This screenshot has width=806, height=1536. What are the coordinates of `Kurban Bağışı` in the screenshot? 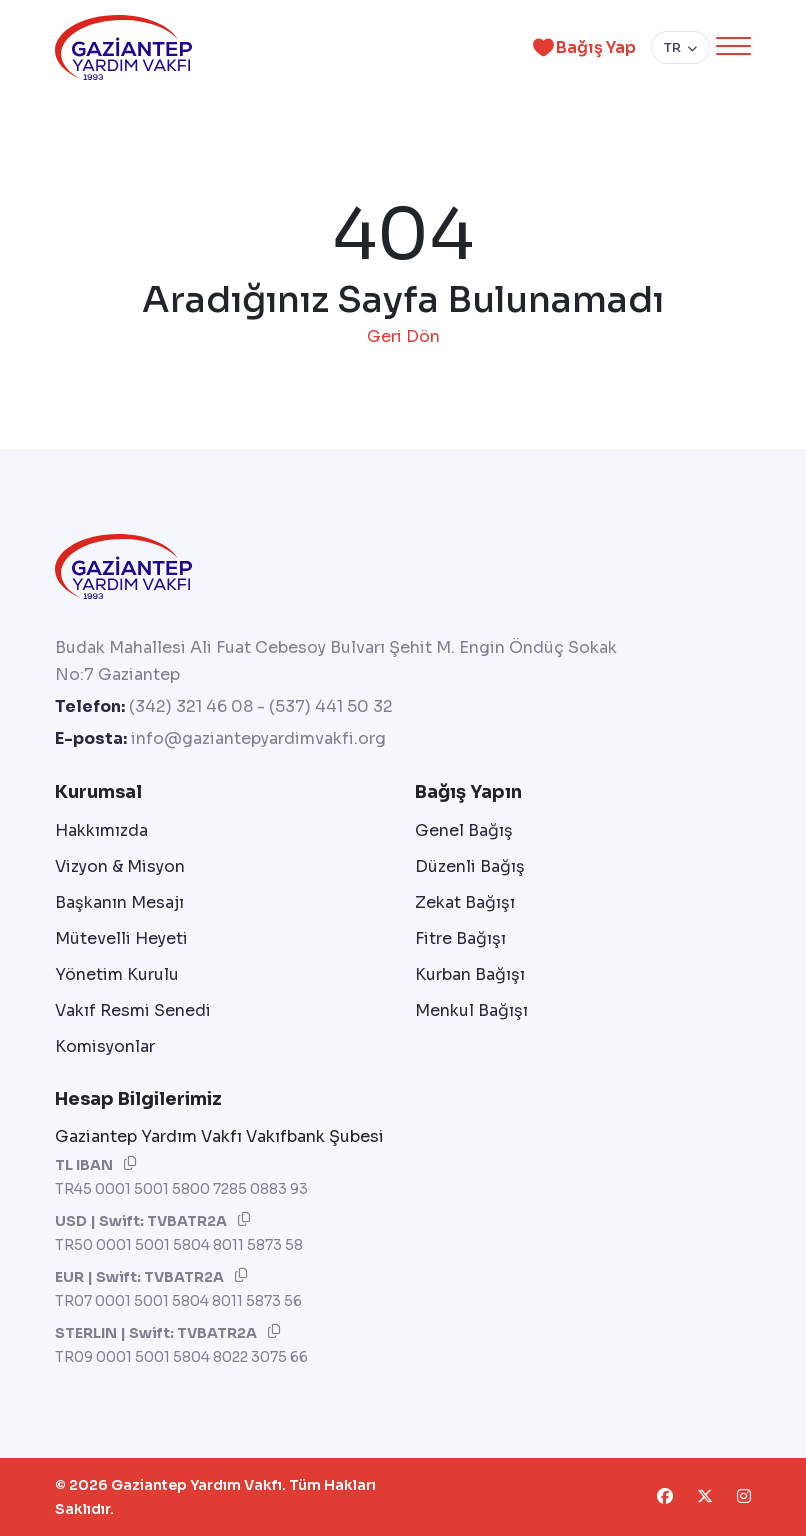 It's located at (470, 974).